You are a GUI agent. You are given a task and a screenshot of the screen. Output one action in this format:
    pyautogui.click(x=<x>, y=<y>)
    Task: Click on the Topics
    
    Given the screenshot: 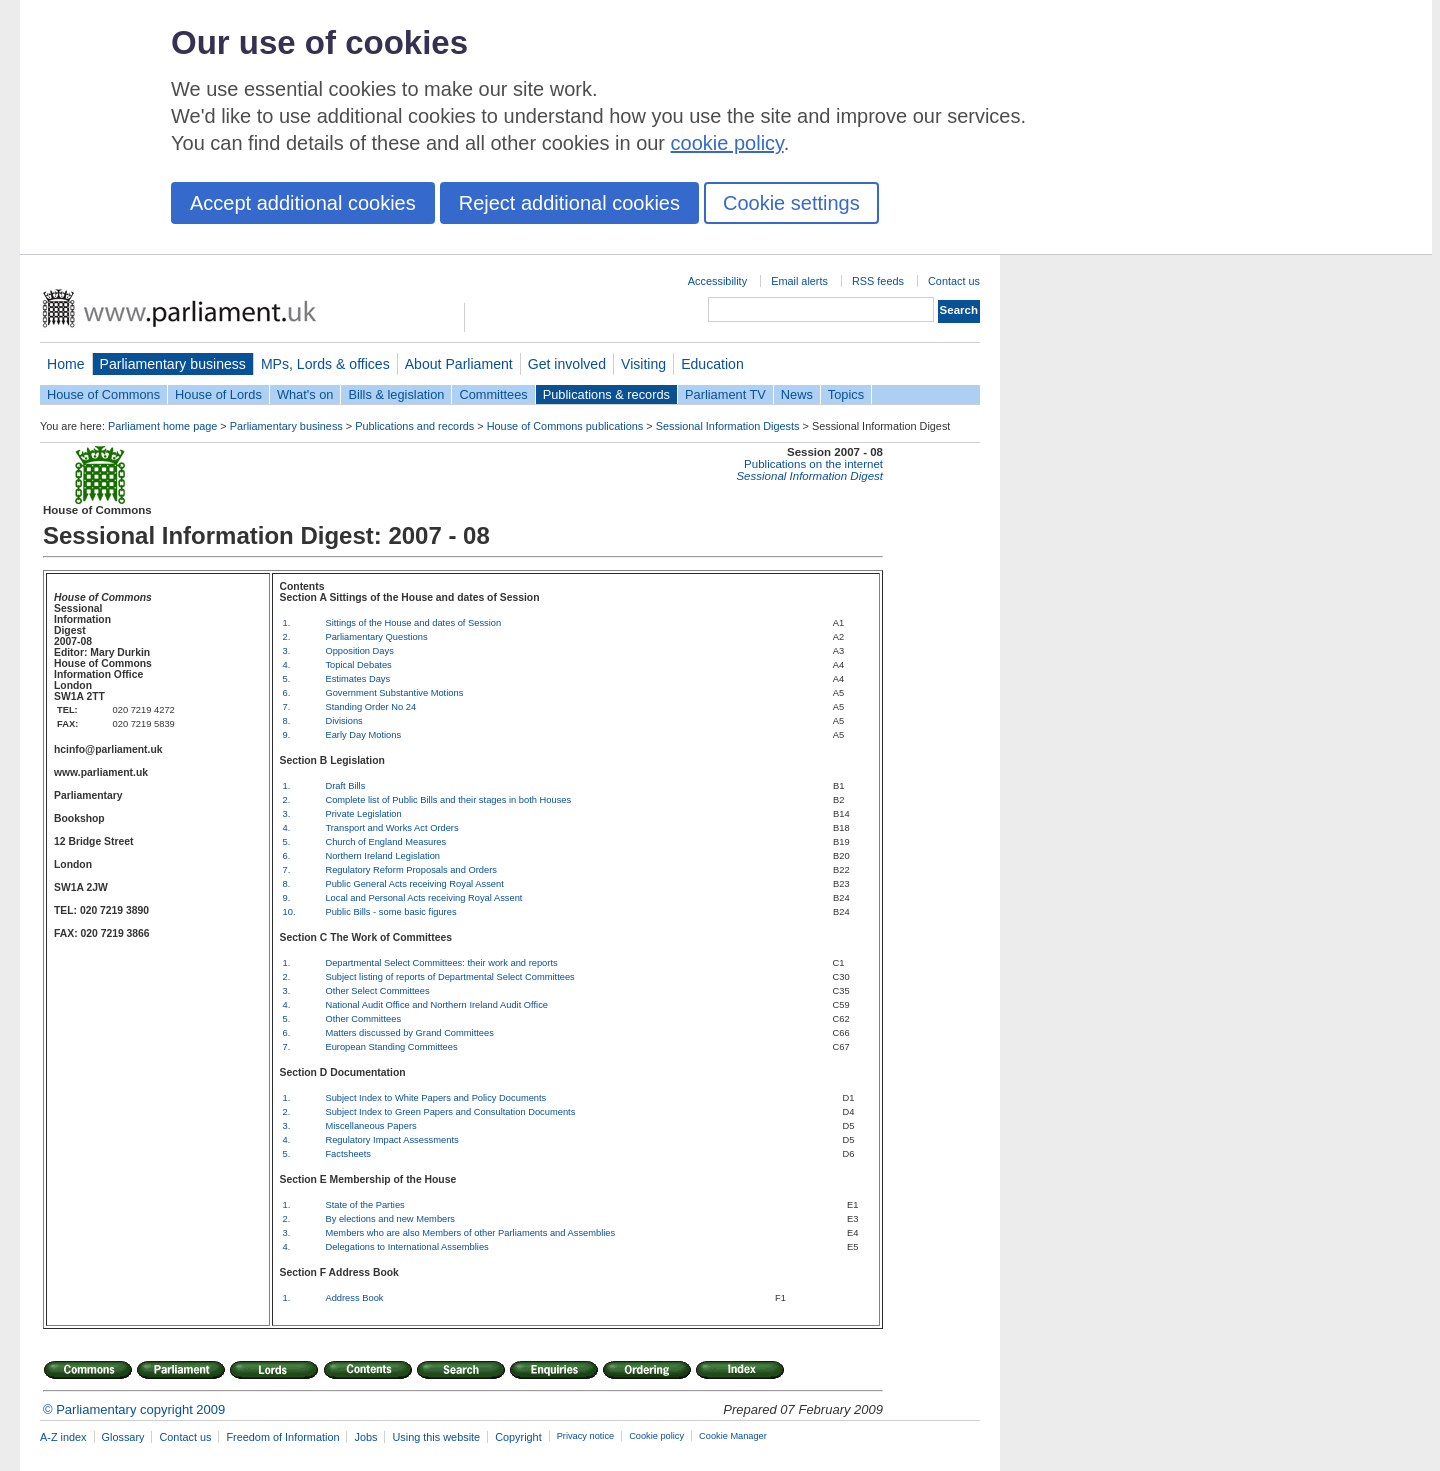 What is the action you would take?
    pyautogui.click(x=846, y=394)
    